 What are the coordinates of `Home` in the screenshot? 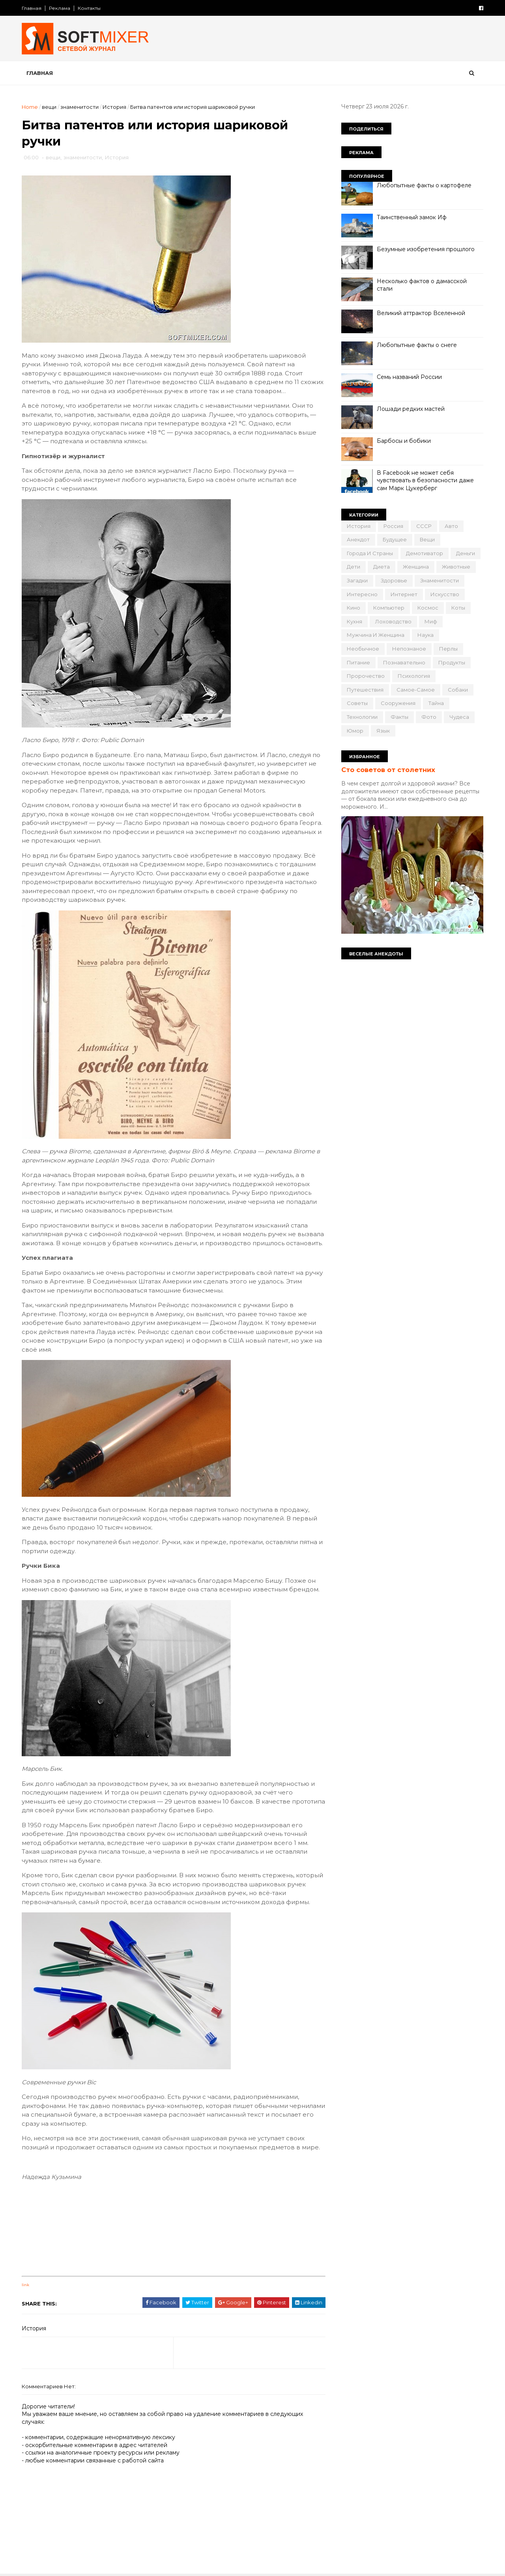 It's located at (30, 107).